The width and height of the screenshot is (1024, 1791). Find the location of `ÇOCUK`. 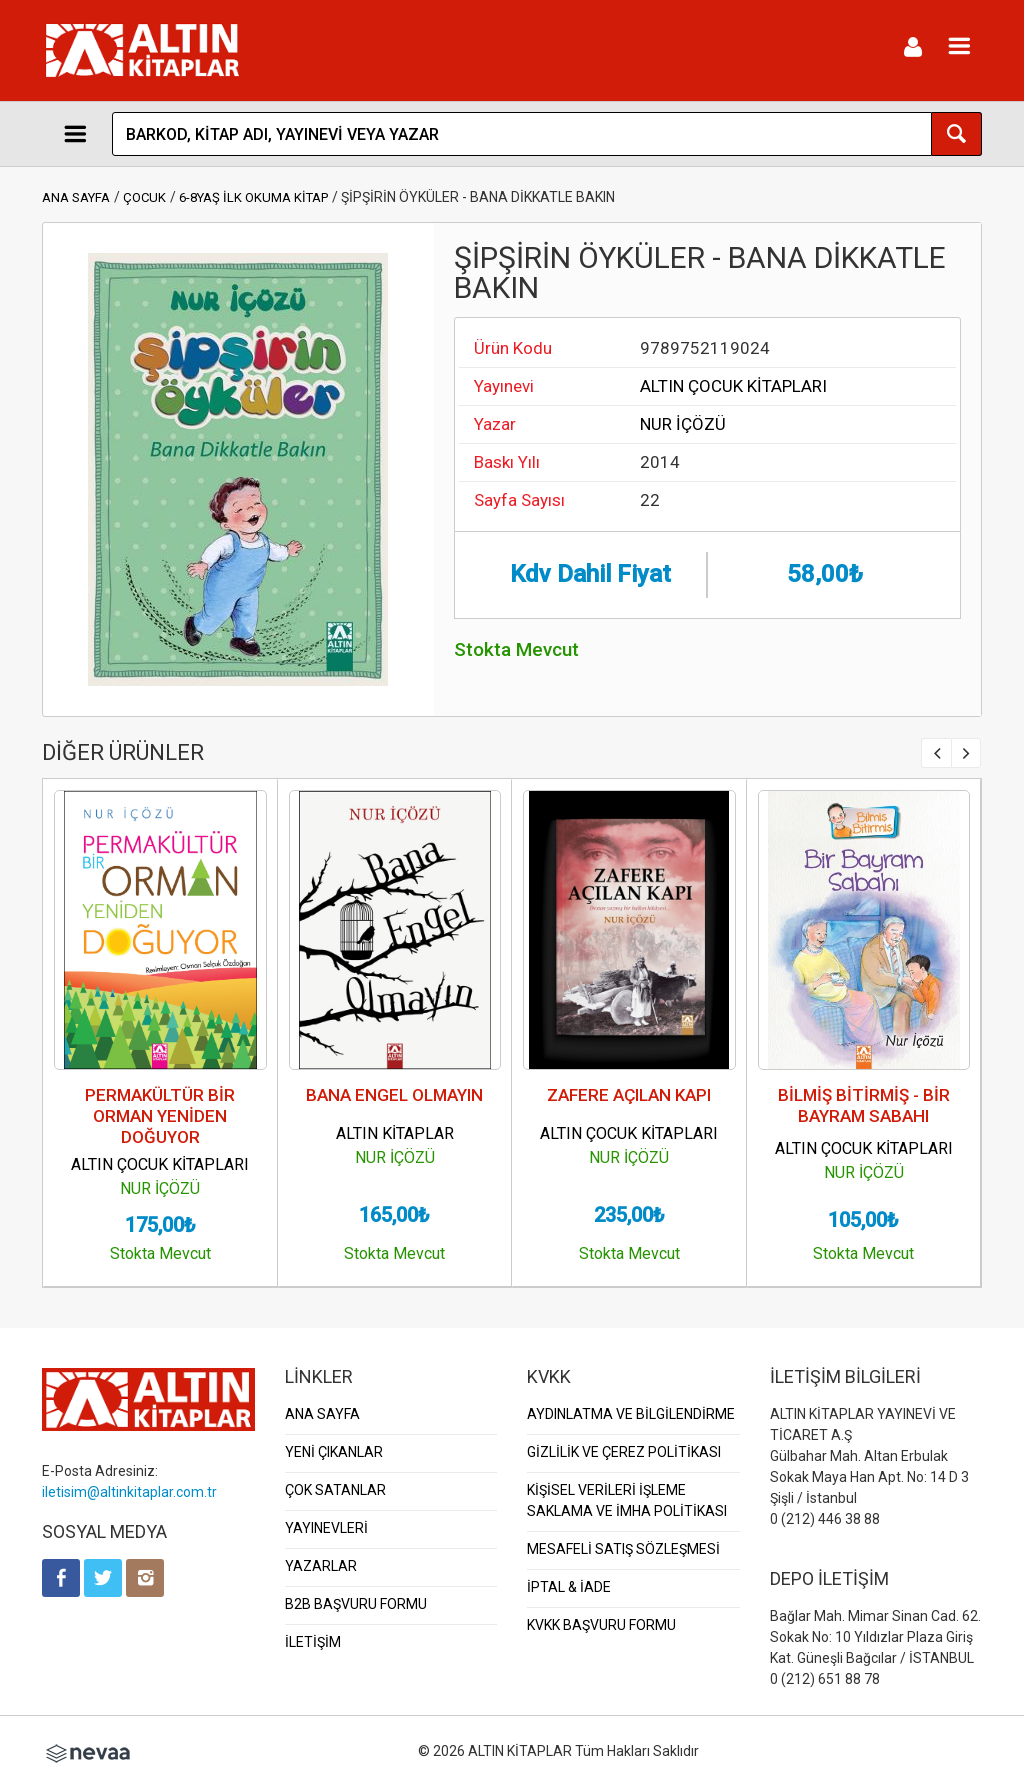

ÇOCUK is located at coordinates (144, 197).